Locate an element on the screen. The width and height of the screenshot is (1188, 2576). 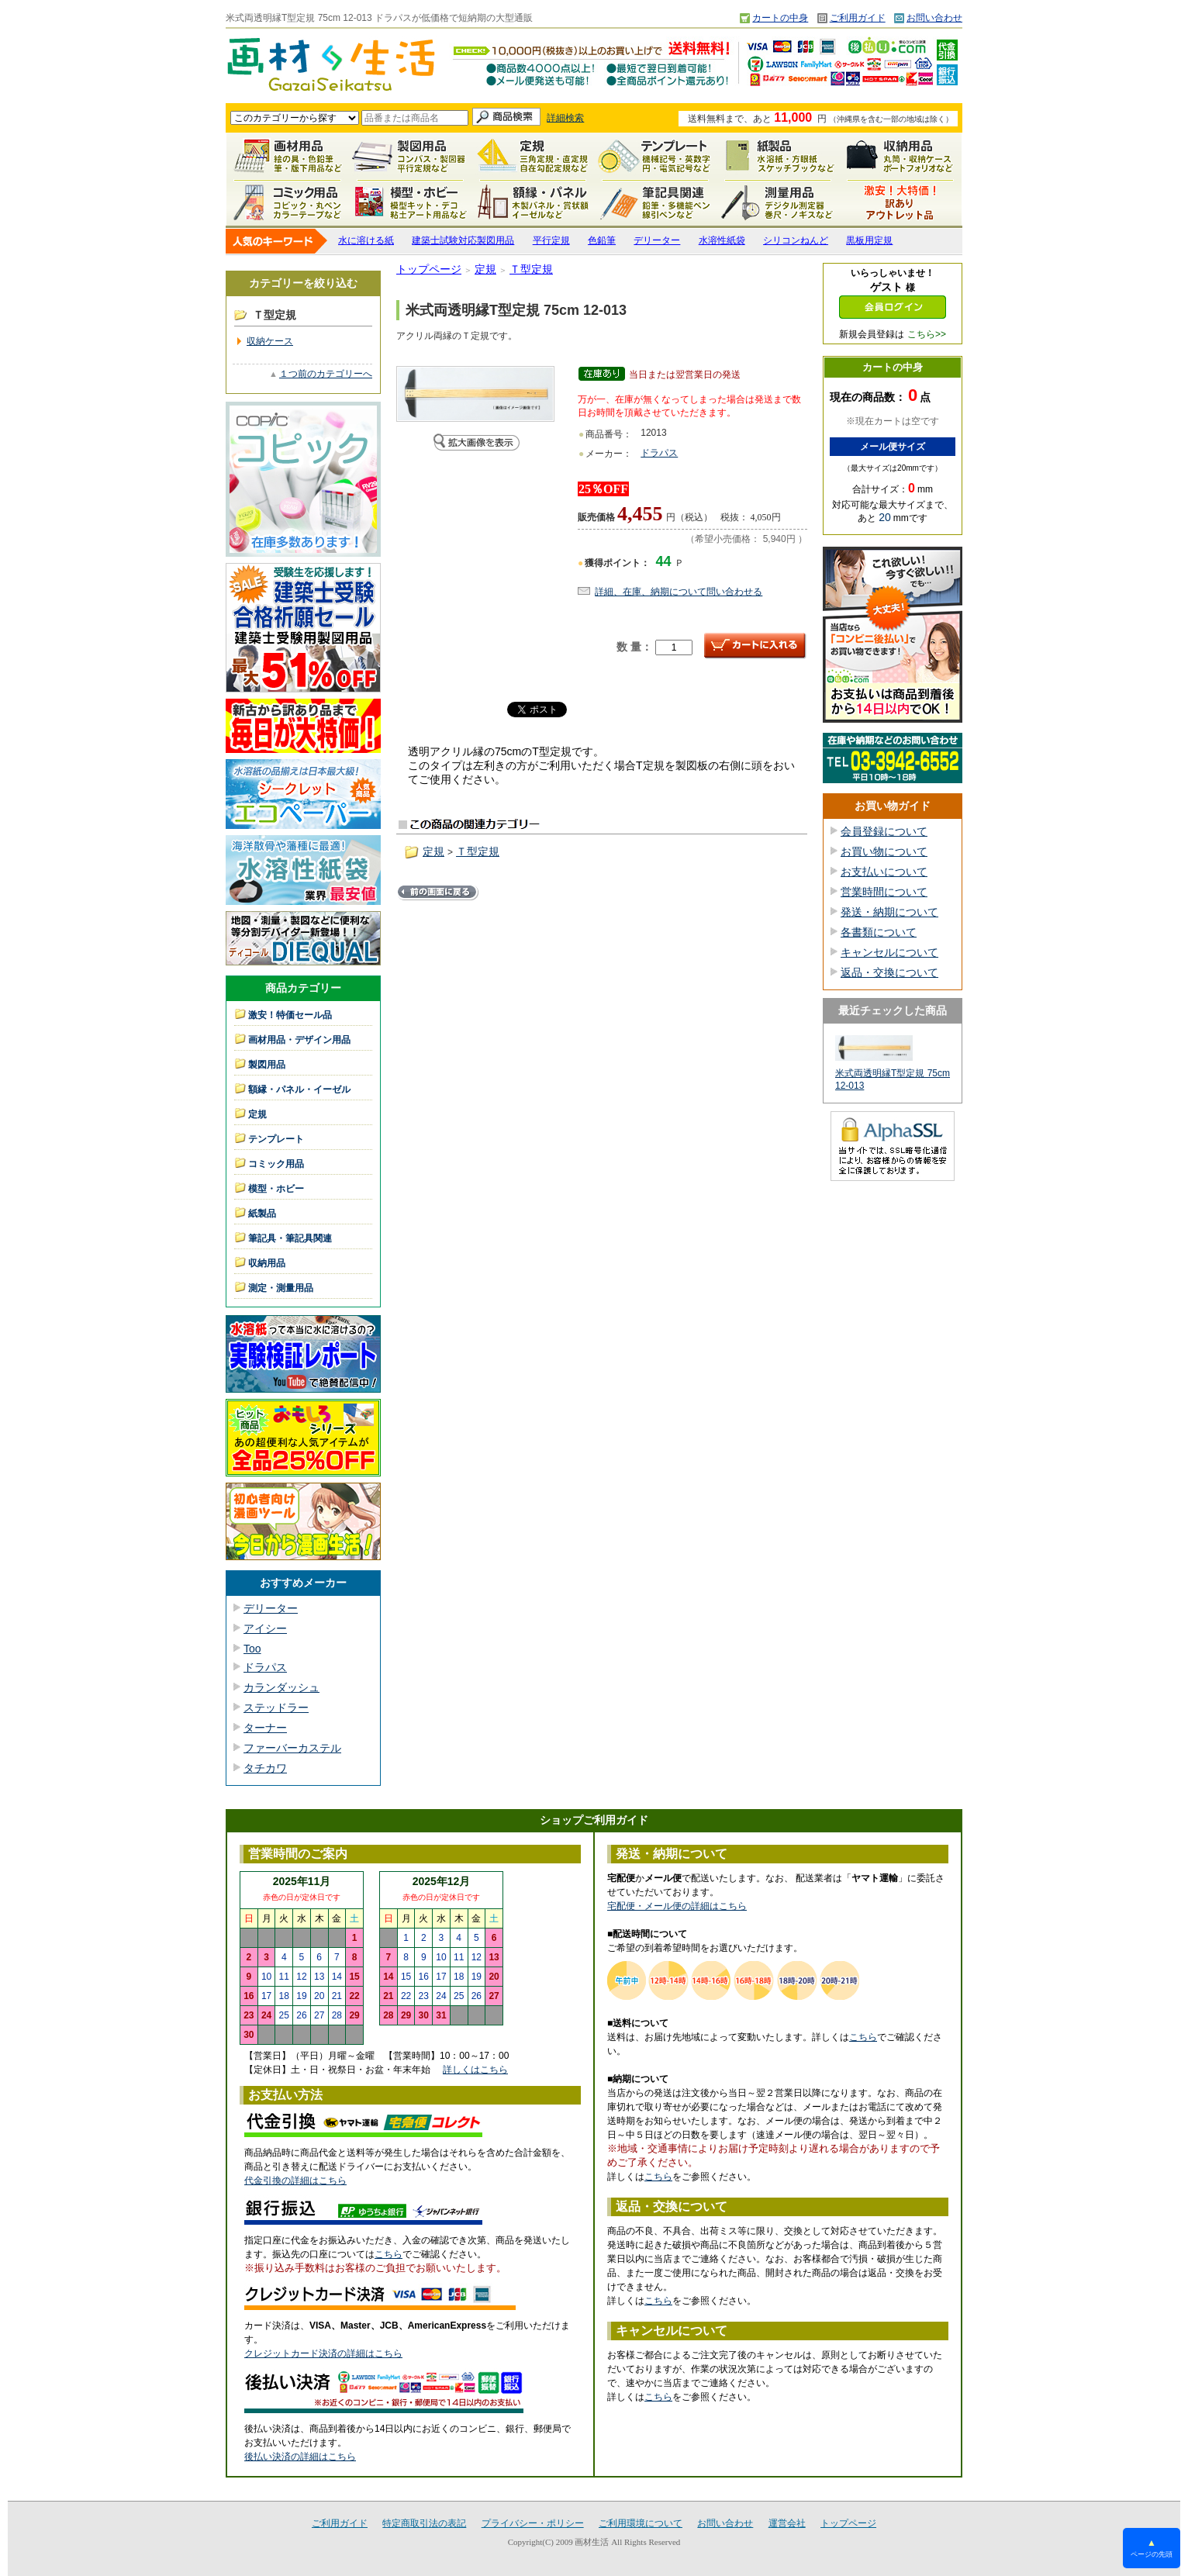
プライバシー・ポリシー is located at coordinates (533, 2523).